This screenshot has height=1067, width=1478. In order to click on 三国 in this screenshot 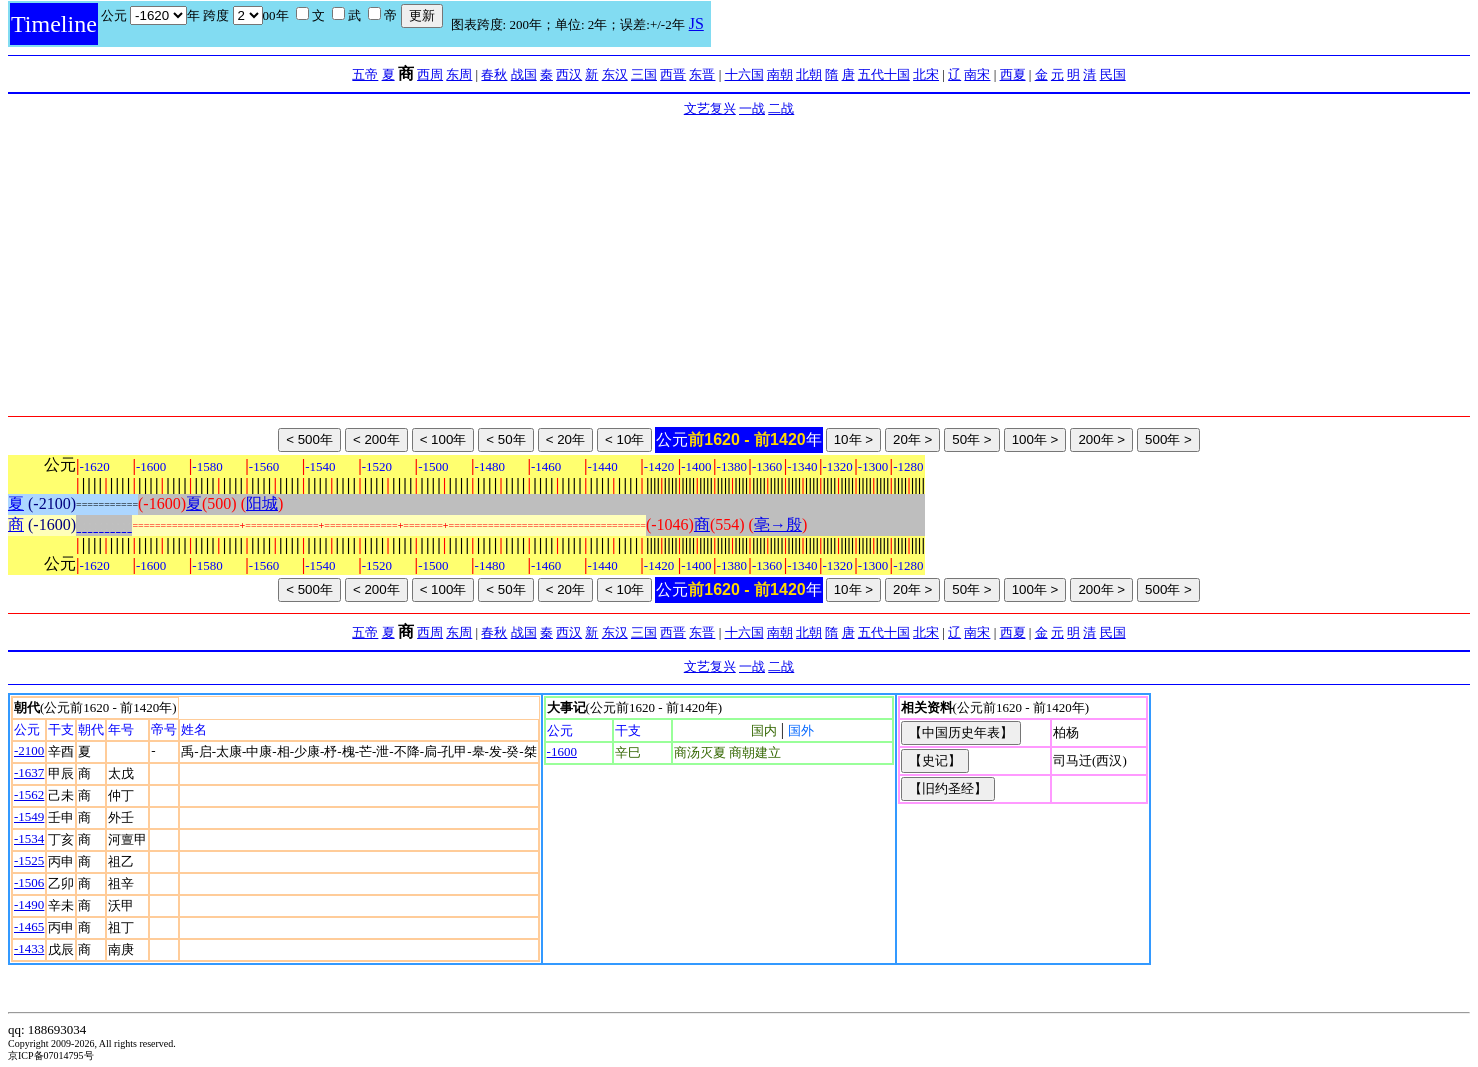, I will do `click(644, 74)`.